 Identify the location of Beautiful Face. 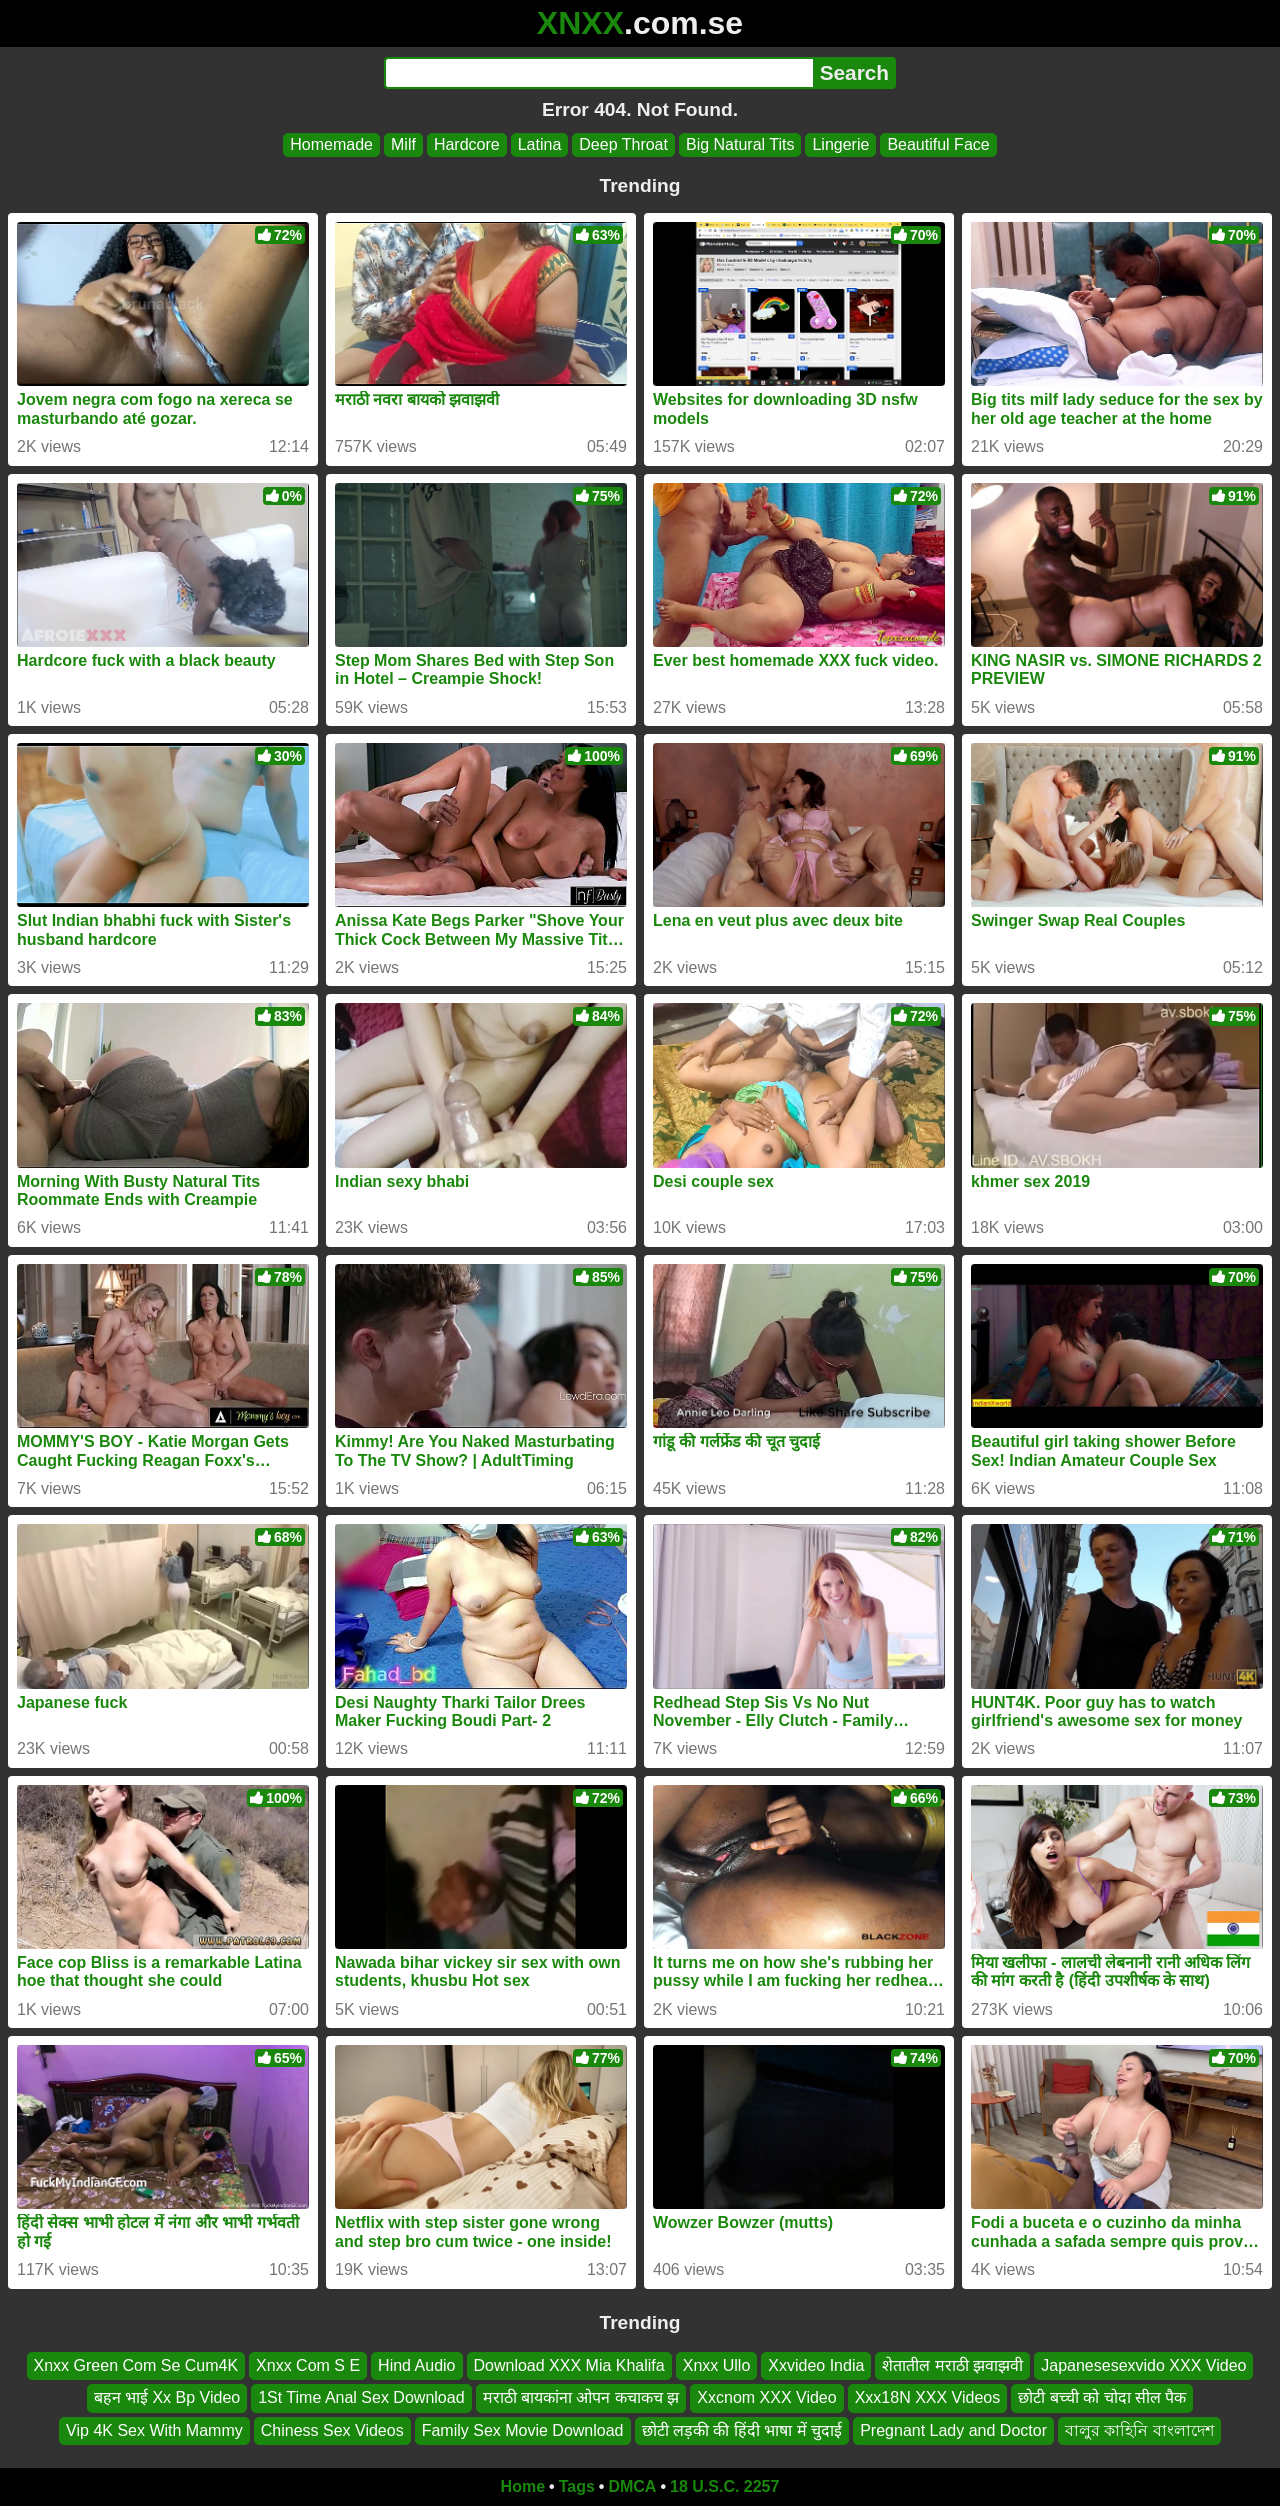
(938, 144).